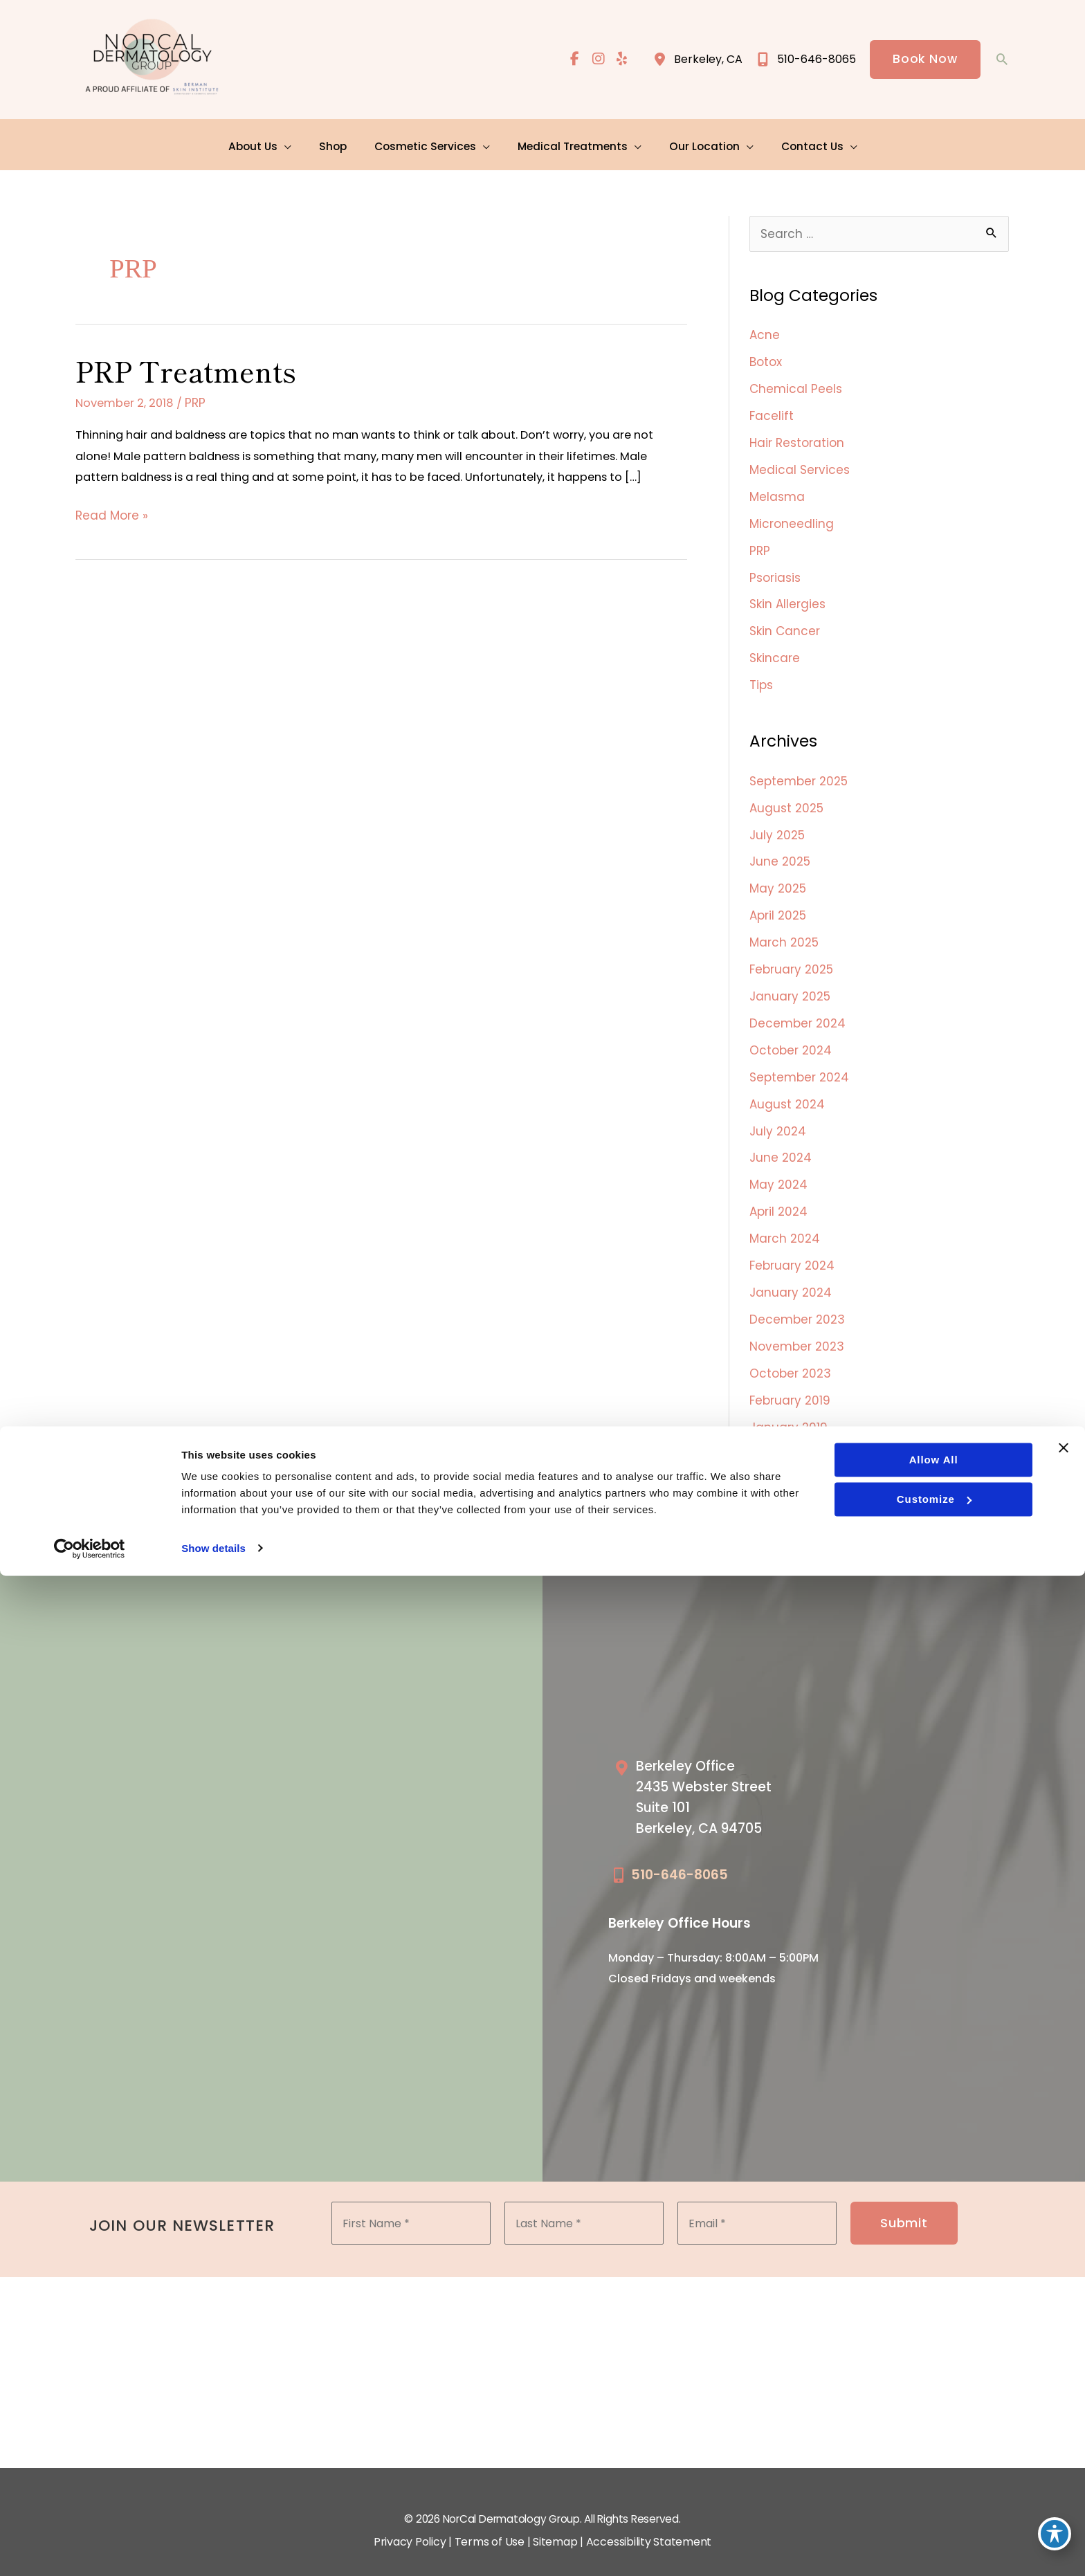  What do you see at coordinates (797, 1302) in the screenshot?
I see `December 2023` at bounding box center [797, 1302].